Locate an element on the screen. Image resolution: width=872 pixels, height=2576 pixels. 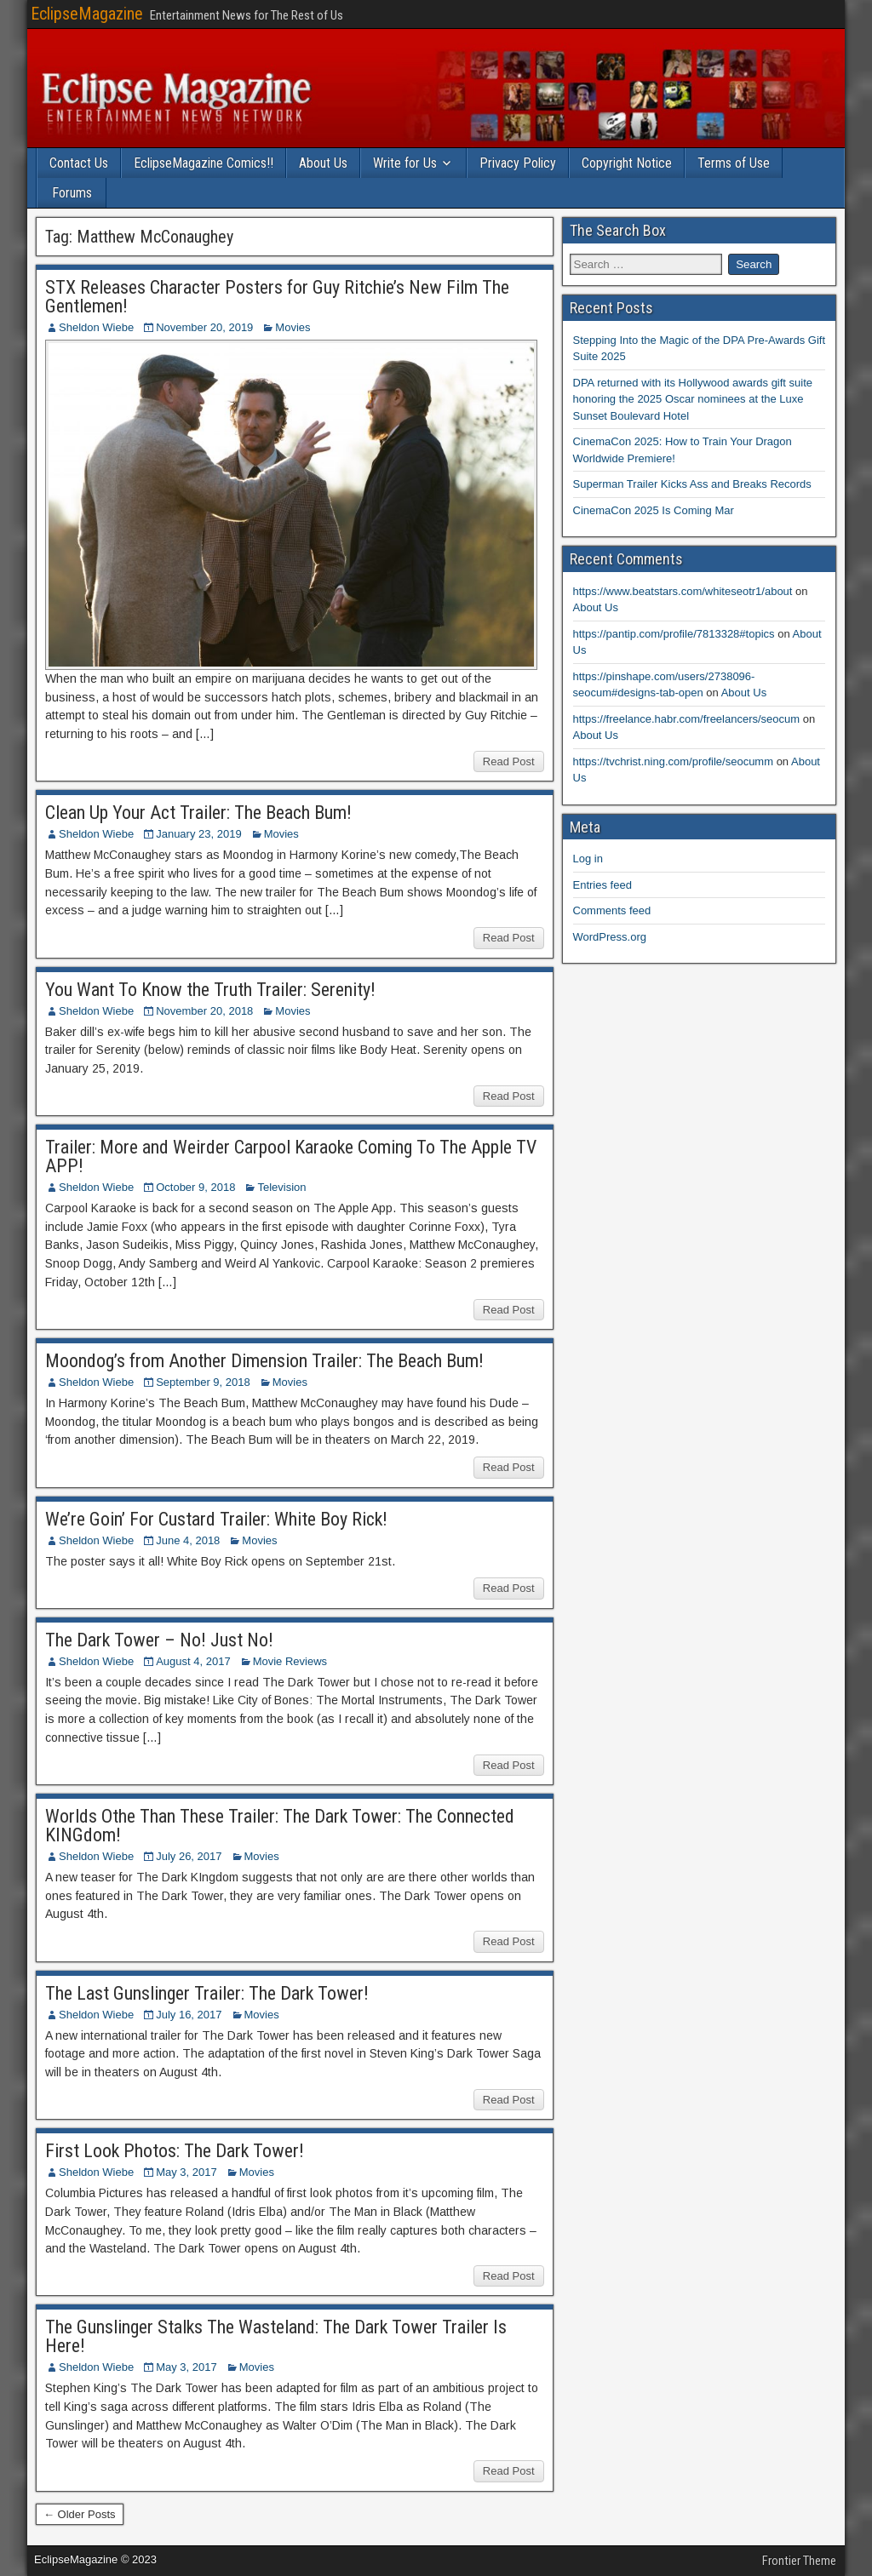
August 4, 2017 is located at coordinates (193, 1661).